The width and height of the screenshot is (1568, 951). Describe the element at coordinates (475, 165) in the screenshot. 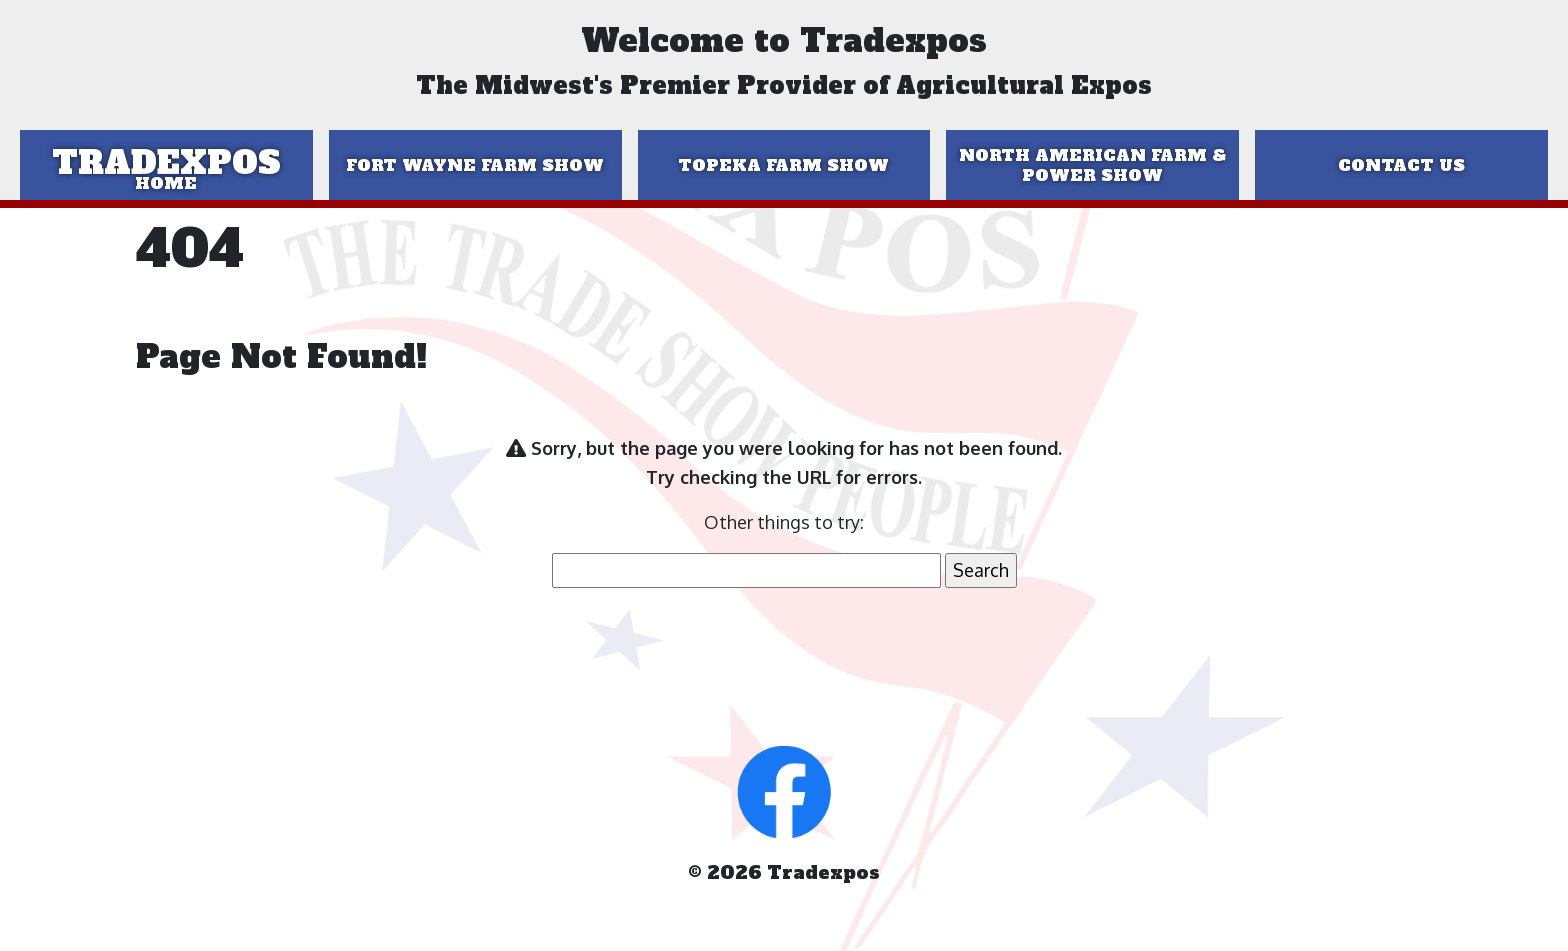

I see `Fort Wayne Farm Show` at that location.